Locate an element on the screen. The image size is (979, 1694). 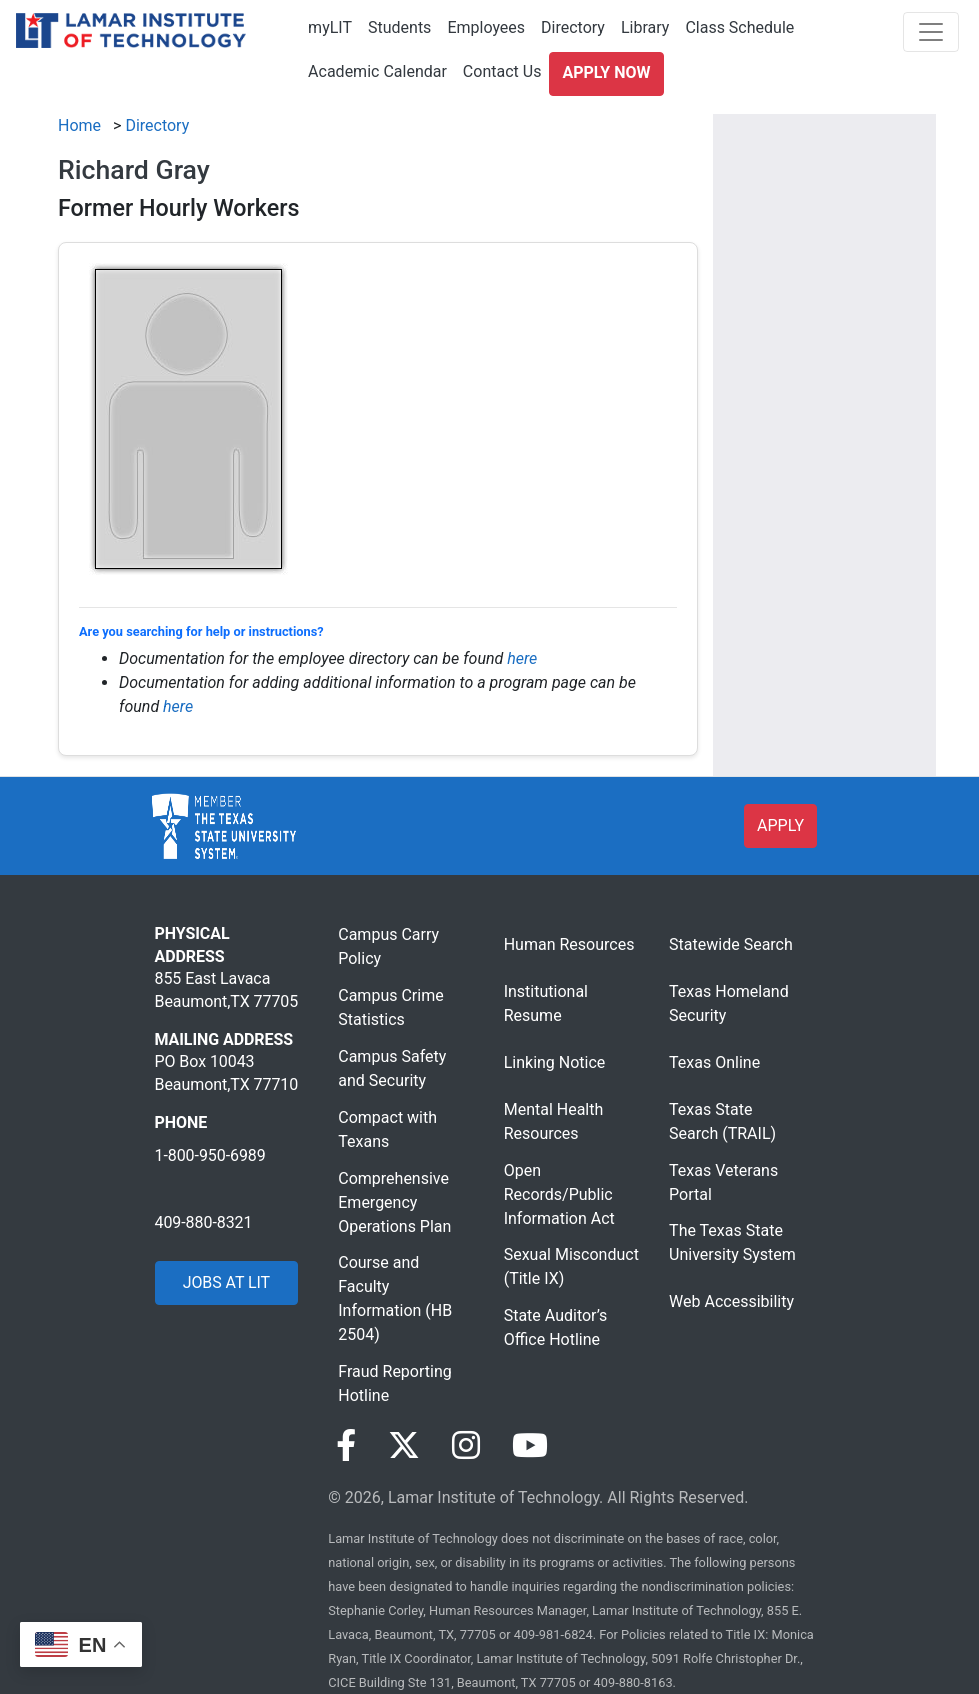
Sexual Misconduct (Title IX) is located at coordinates (571, 1266).